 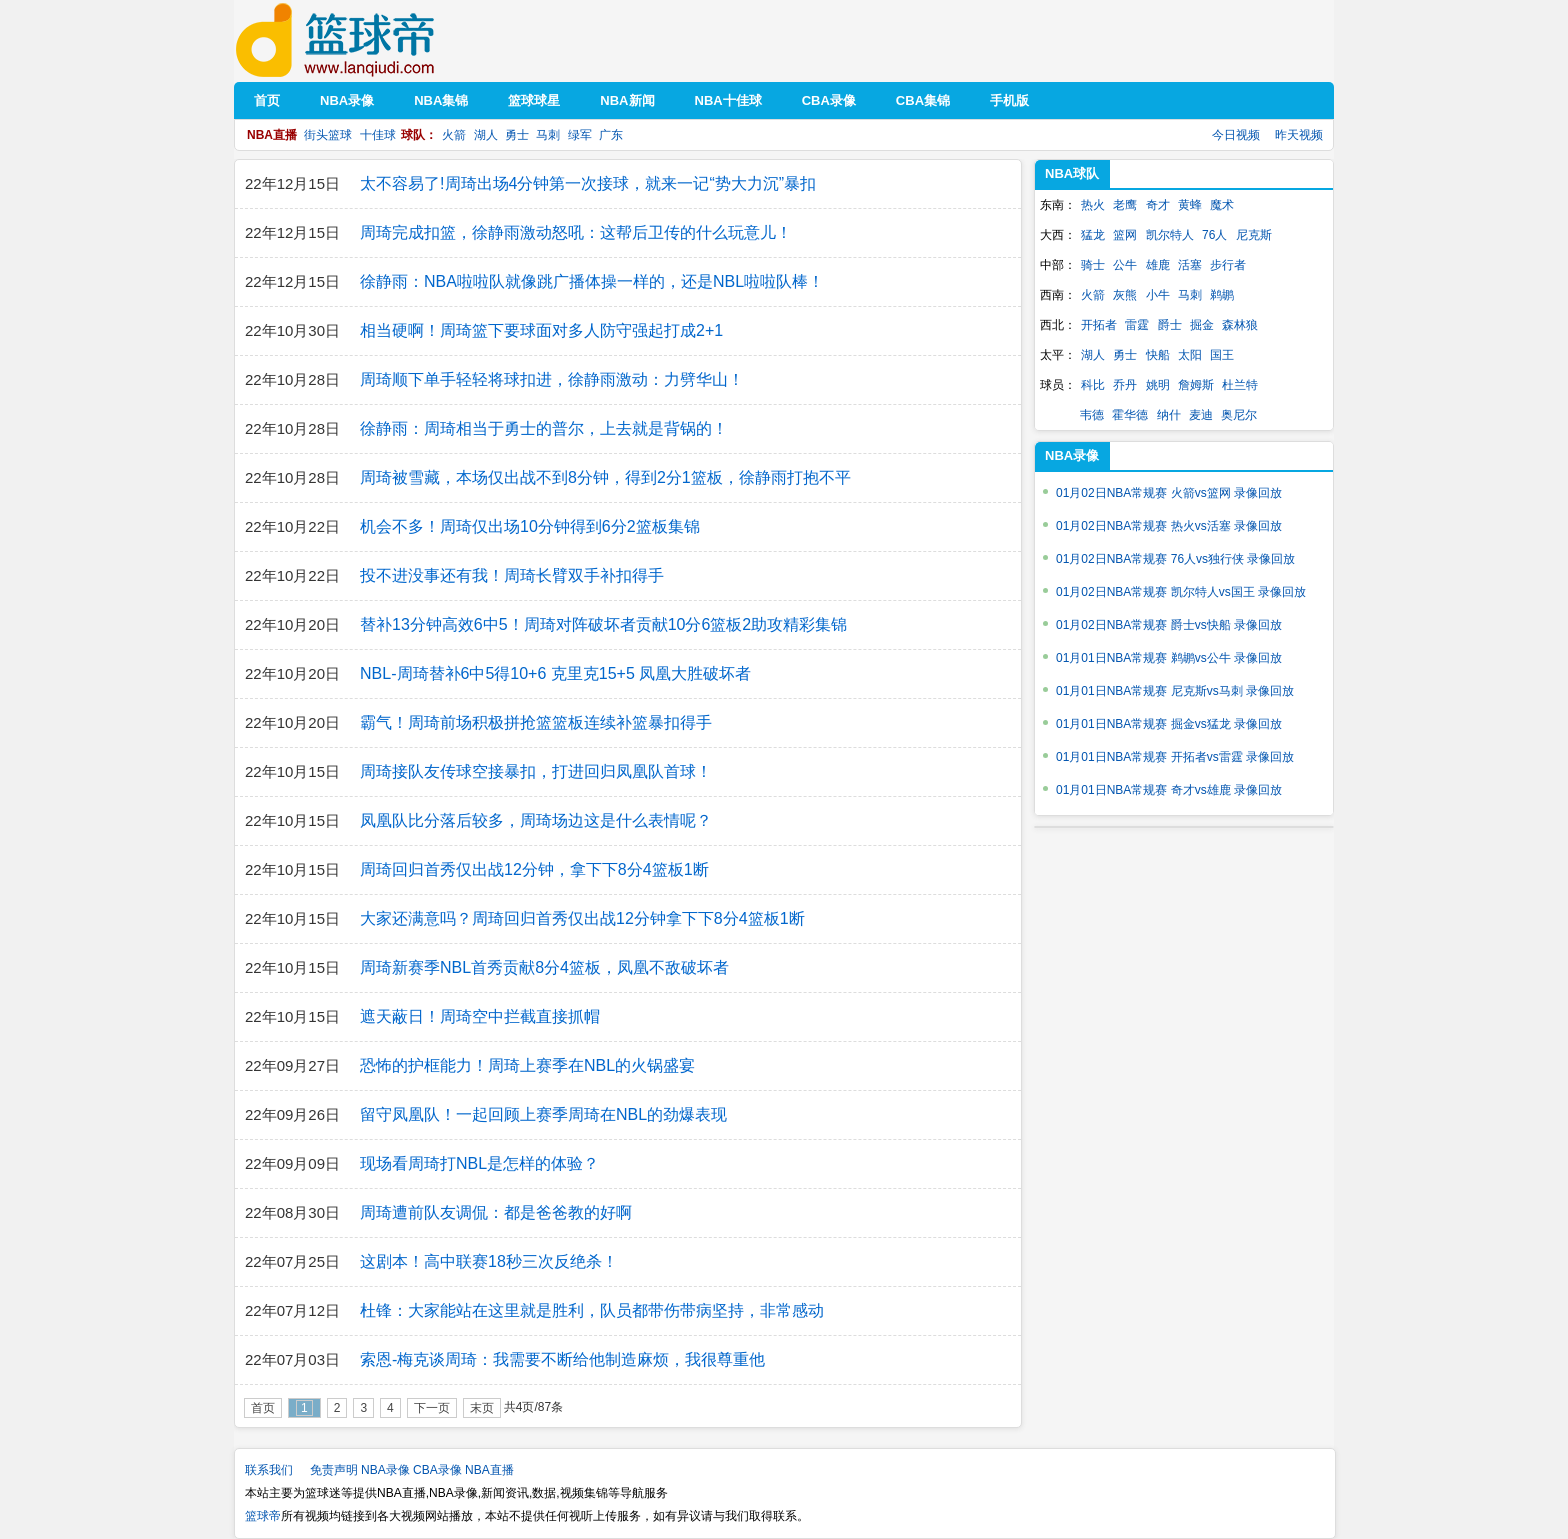 What do you see at coordinates (1125, 385) in the screenshot?
I see `乔丹` at bounding box center [1125, 385].